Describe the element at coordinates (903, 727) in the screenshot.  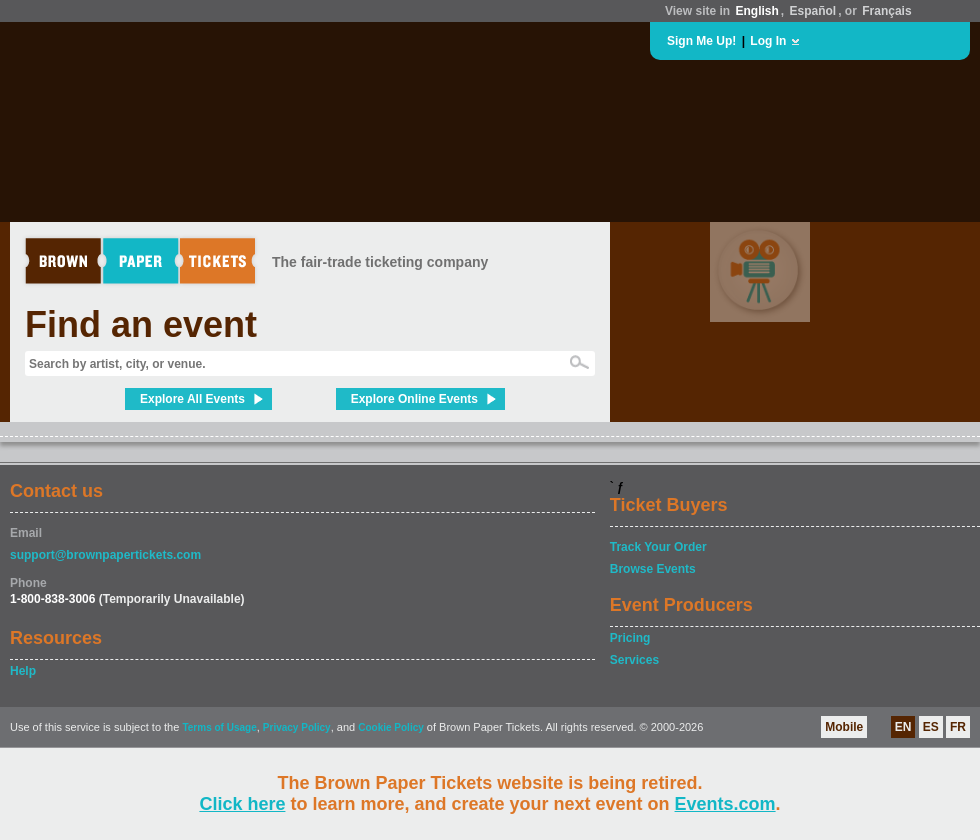
I see `EN` at that location.